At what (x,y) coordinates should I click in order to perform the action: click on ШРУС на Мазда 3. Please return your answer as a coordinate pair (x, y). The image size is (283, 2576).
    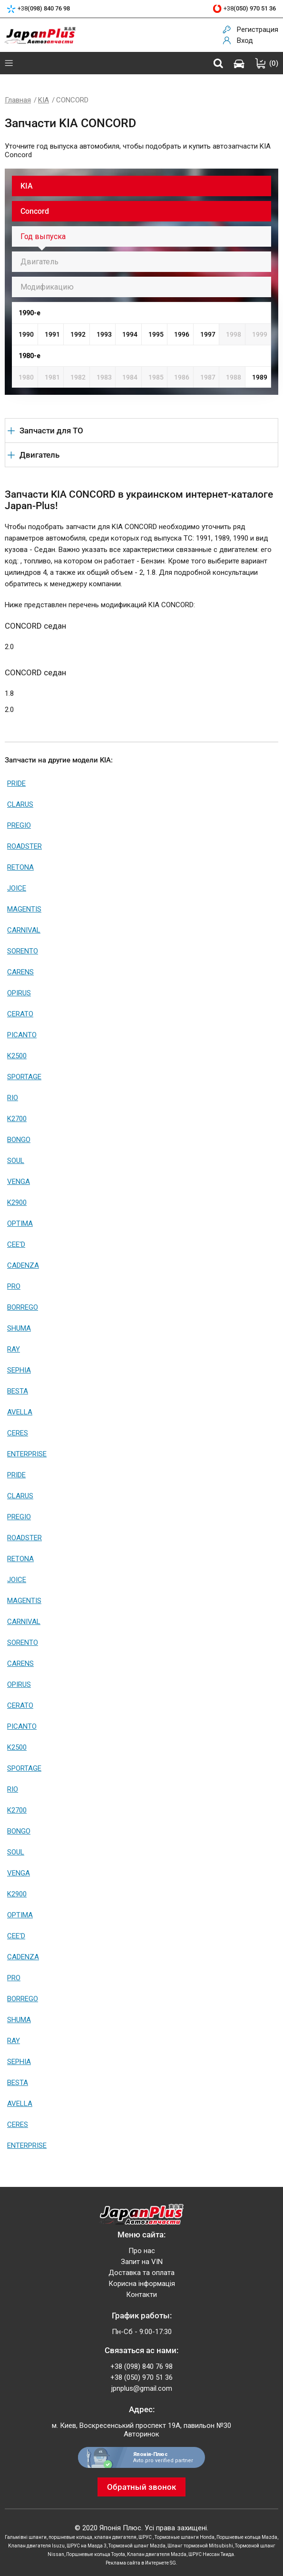
    Looking at the image, I should click on (87, 2545).